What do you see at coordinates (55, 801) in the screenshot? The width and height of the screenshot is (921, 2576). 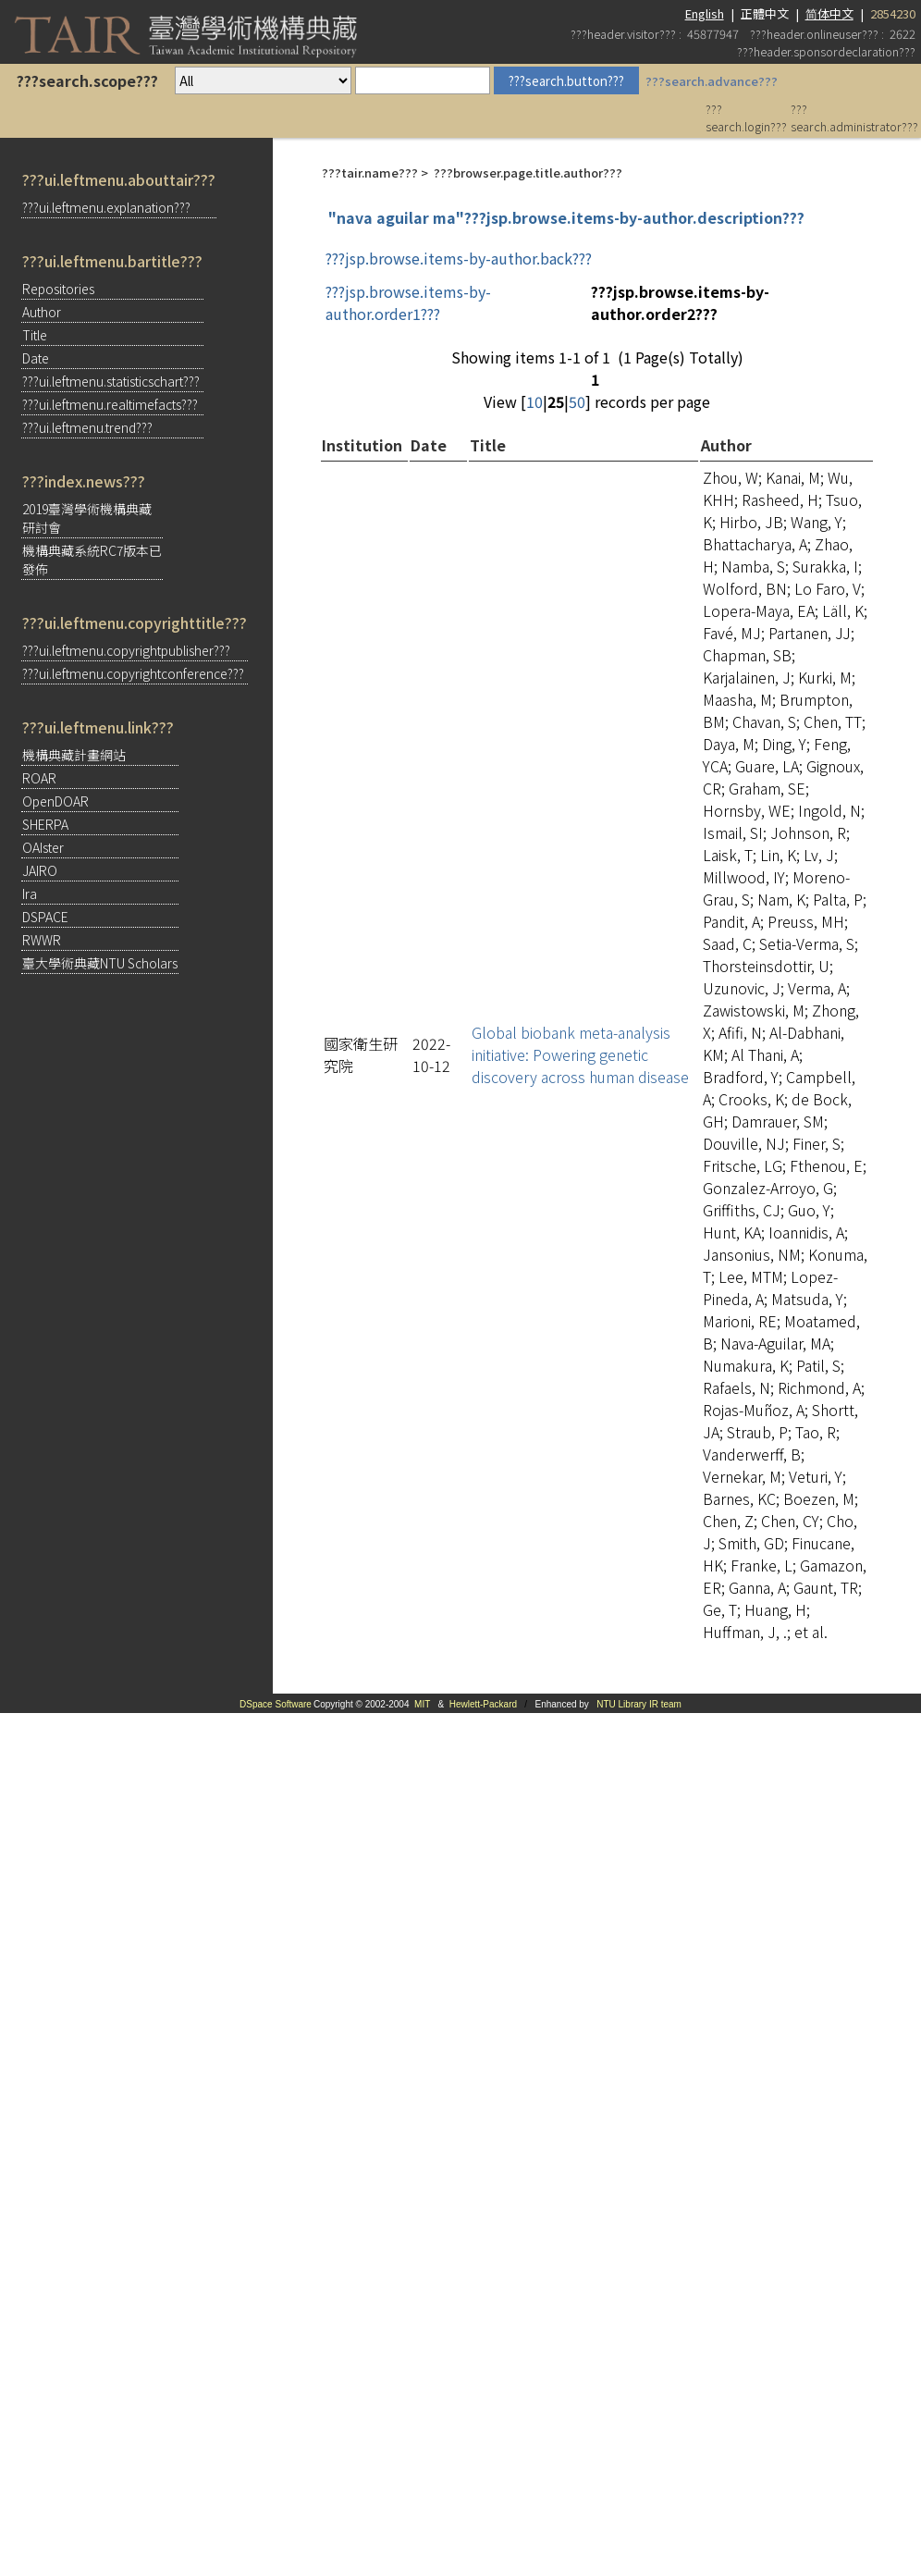 I see `OpenDOAR` at bounding box center [55, 801].